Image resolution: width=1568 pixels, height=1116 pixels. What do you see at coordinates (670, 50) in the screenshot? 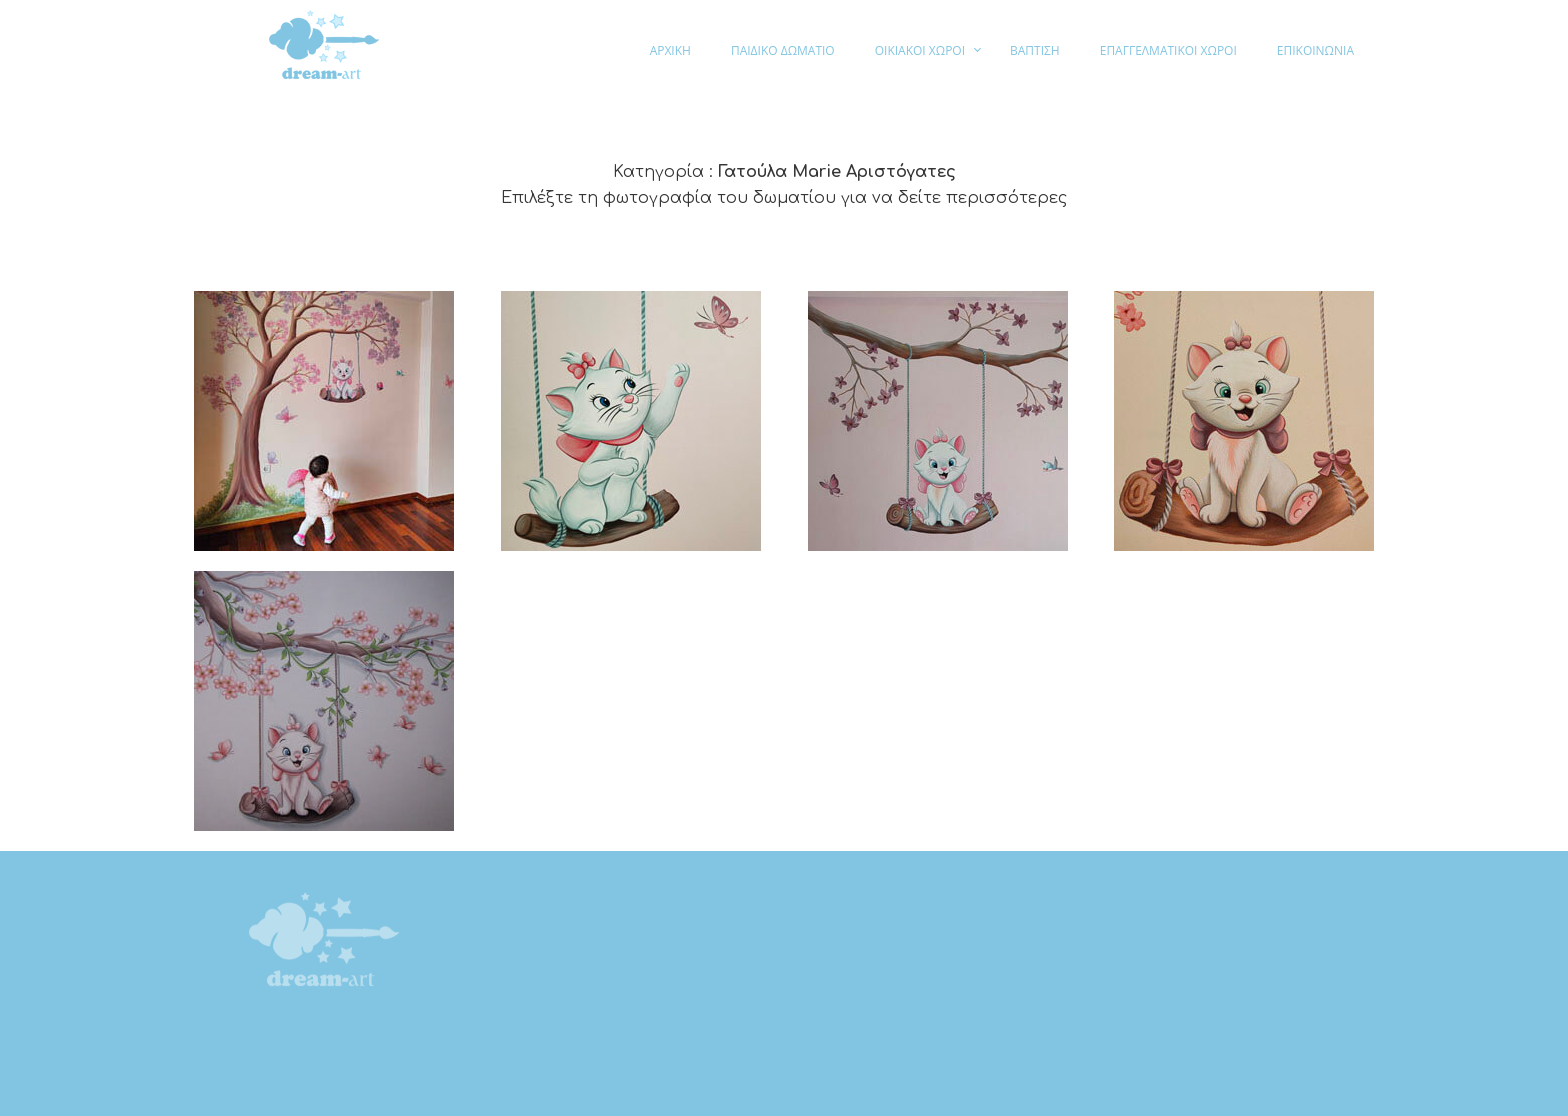
I see `ΑΡΧΙΚΗ` at bounding box center [670, 50].